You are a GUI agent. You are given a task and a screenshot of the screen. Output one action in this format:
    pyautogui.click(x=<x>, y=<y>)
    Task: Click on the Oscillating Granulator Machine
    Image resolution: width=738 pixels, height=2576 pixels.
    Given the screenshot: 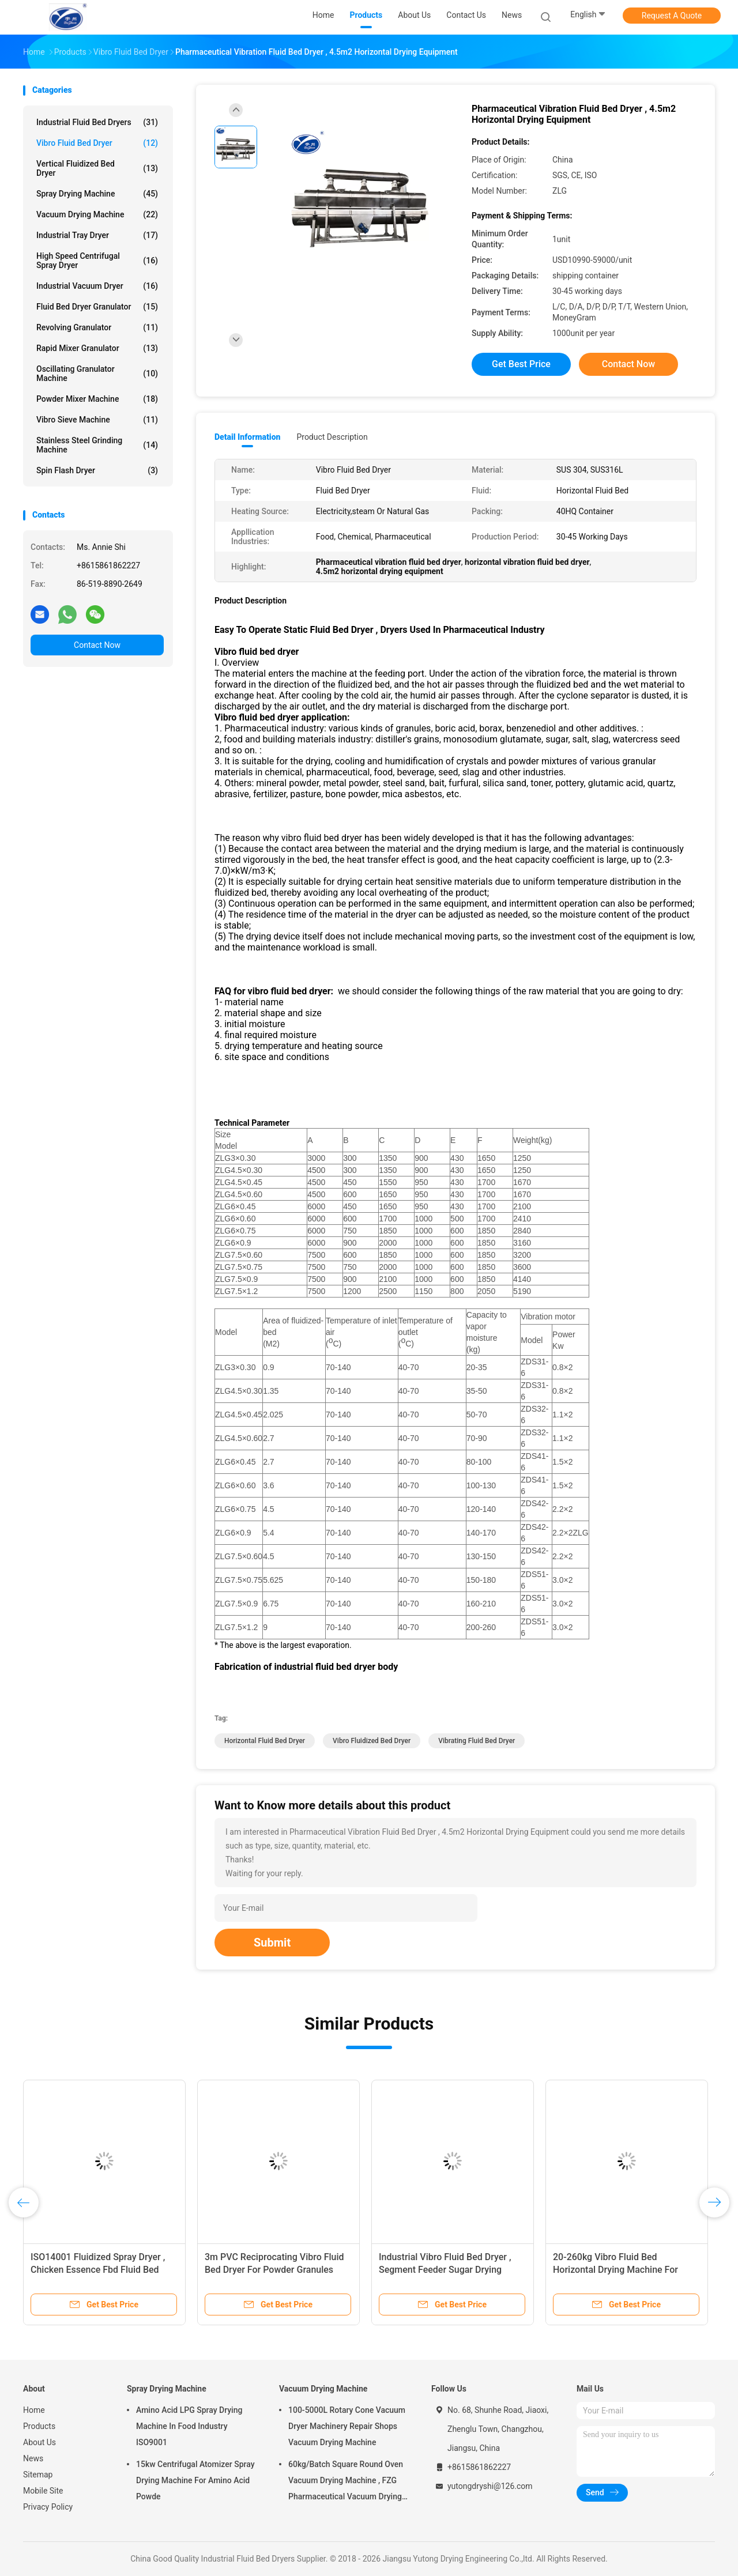 What is the action you would take?
    pyautogui.click(x=97, y=373)
    